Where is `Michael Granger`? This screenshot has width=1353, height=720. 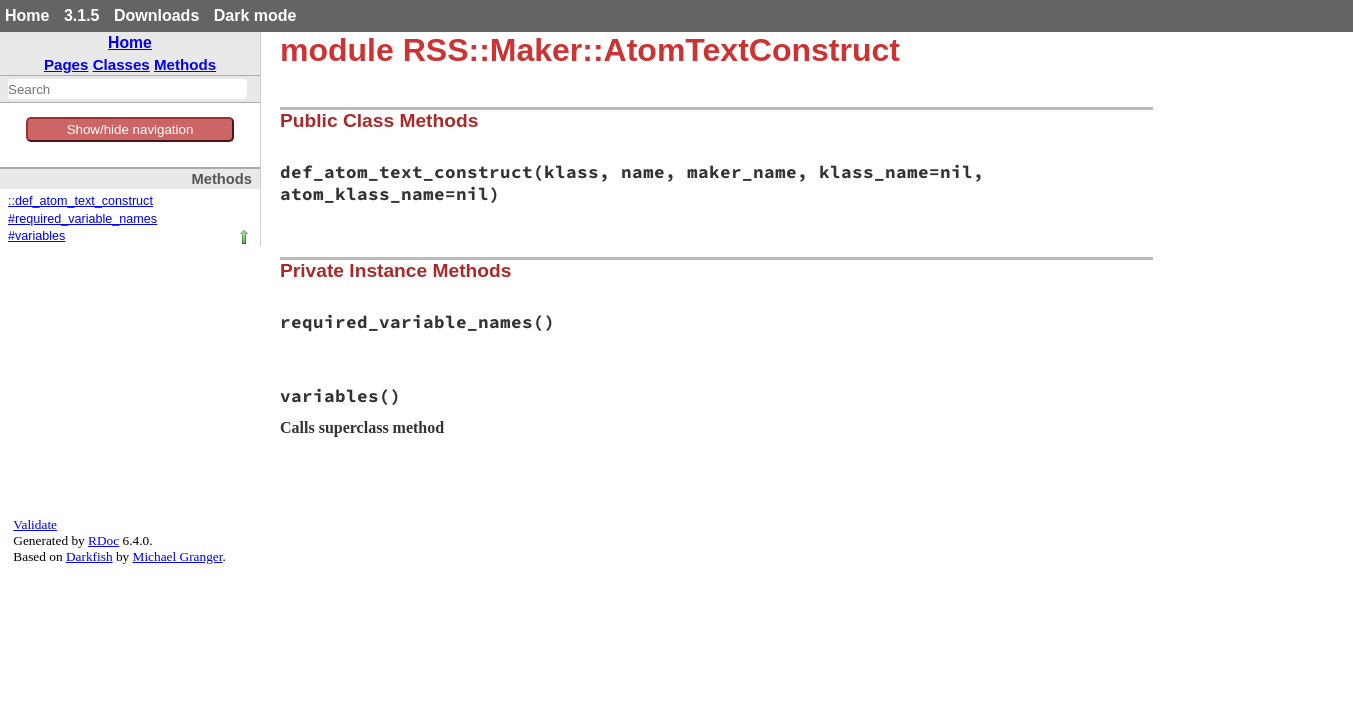
Michael Granger is located at coordinates (178, 556).